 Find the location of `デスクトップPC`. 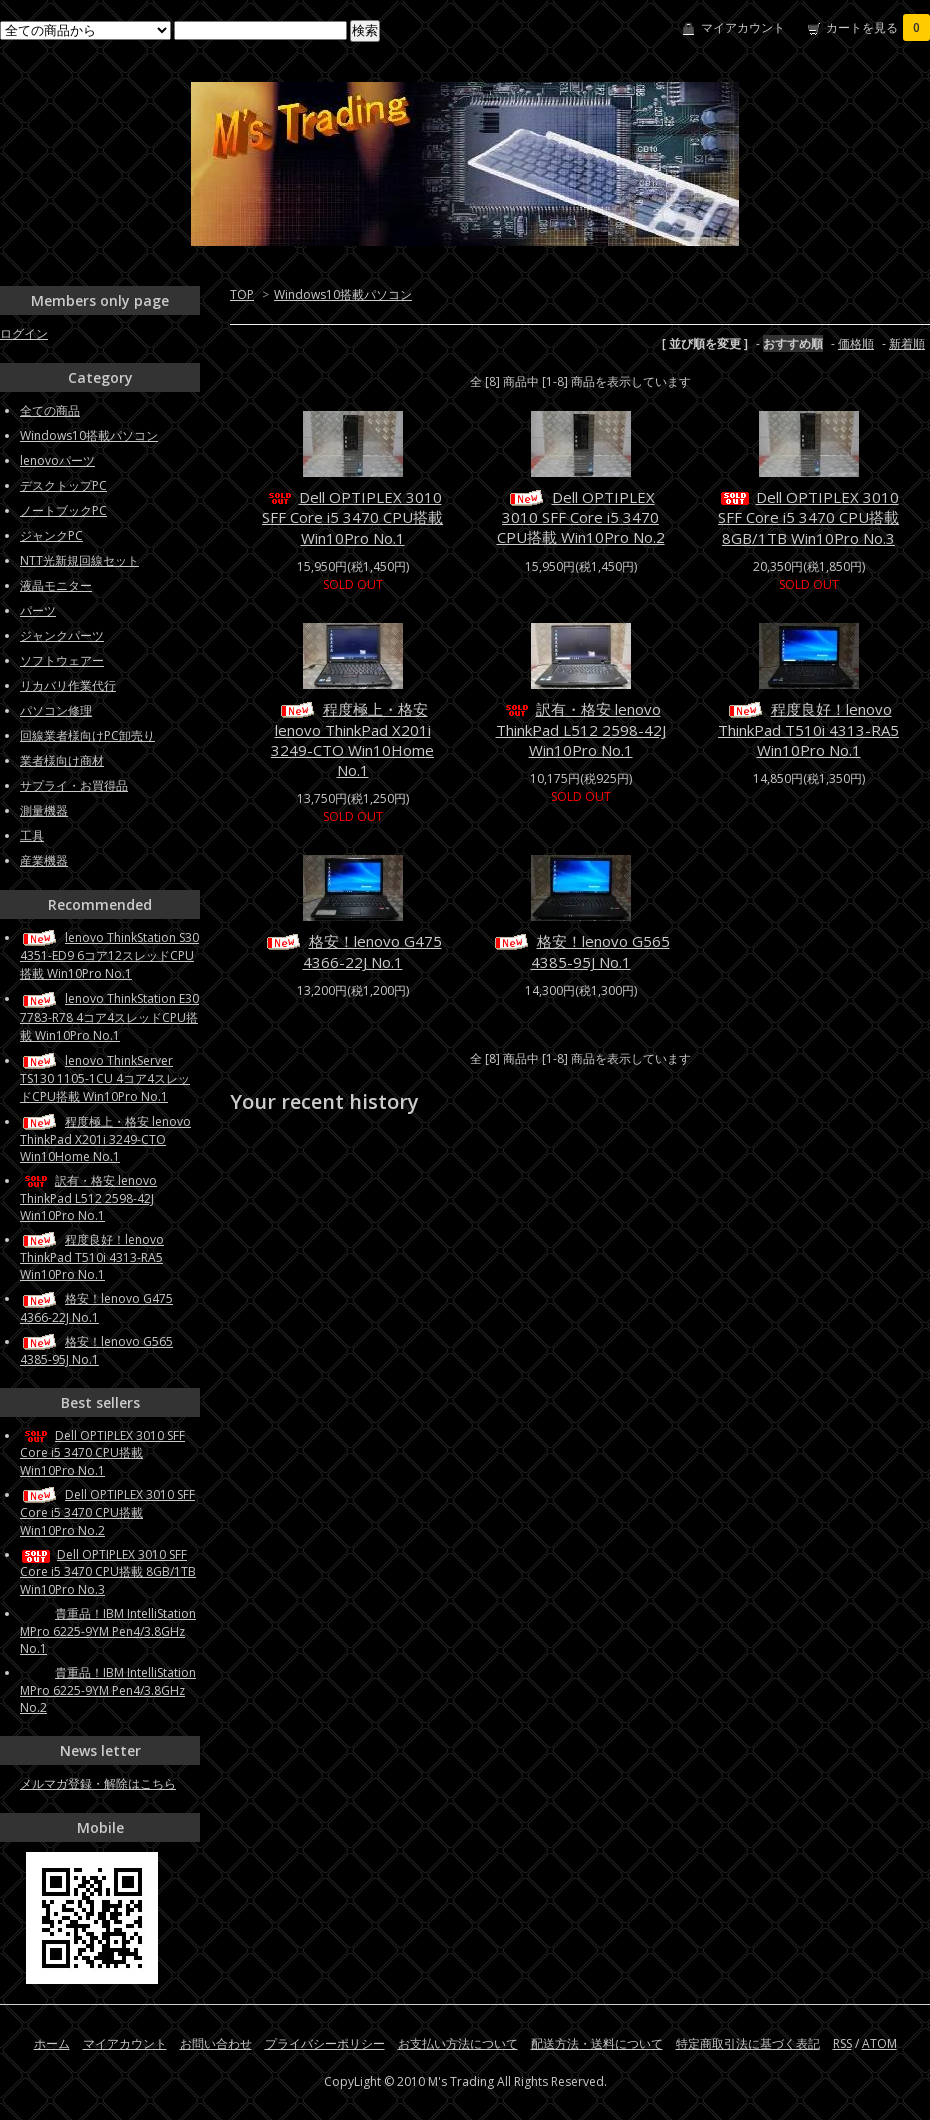

デスクトップPC is located at coordinates (63, 485).